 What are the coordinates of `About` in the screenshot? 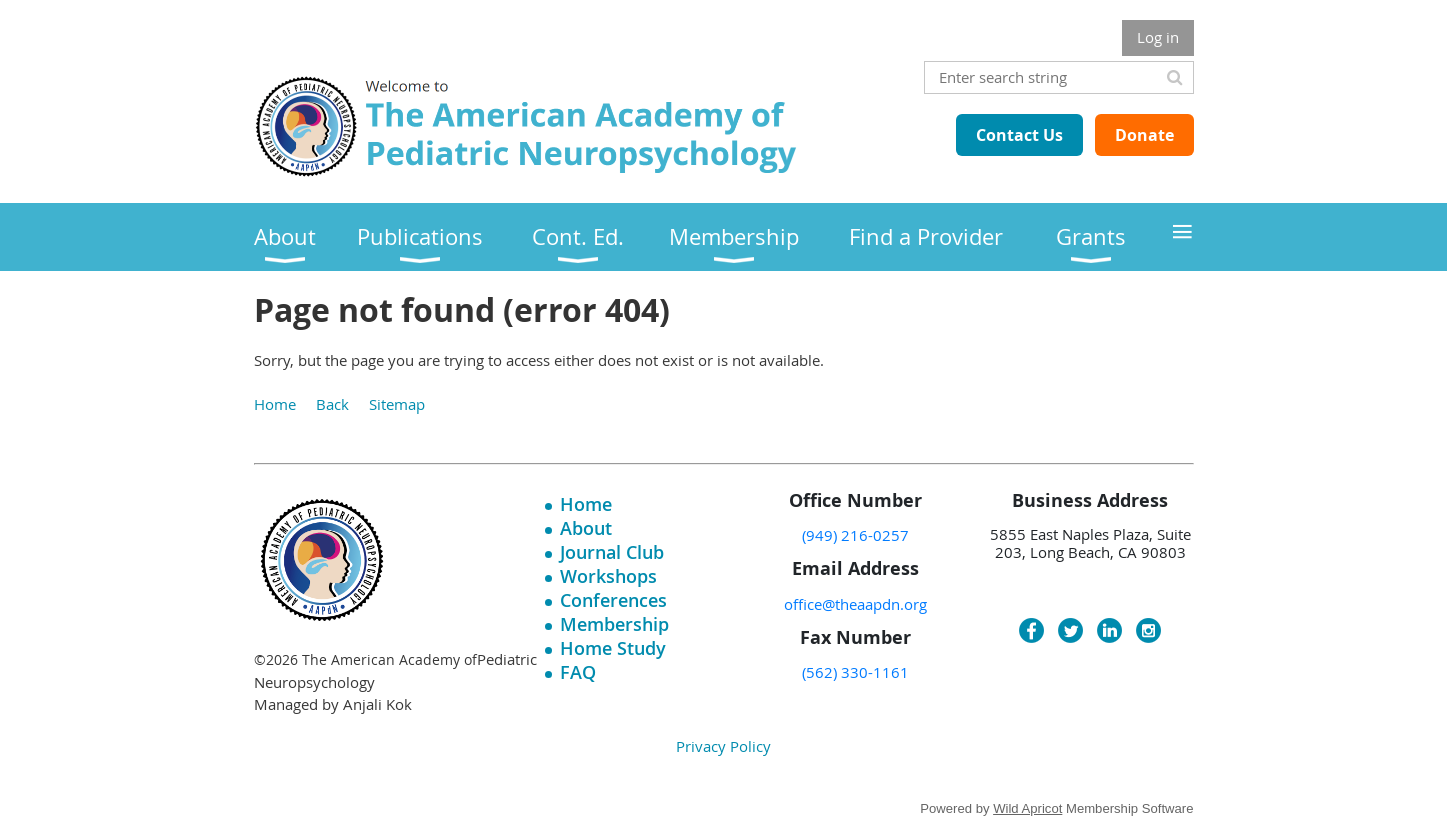 It's located at (586, 528).